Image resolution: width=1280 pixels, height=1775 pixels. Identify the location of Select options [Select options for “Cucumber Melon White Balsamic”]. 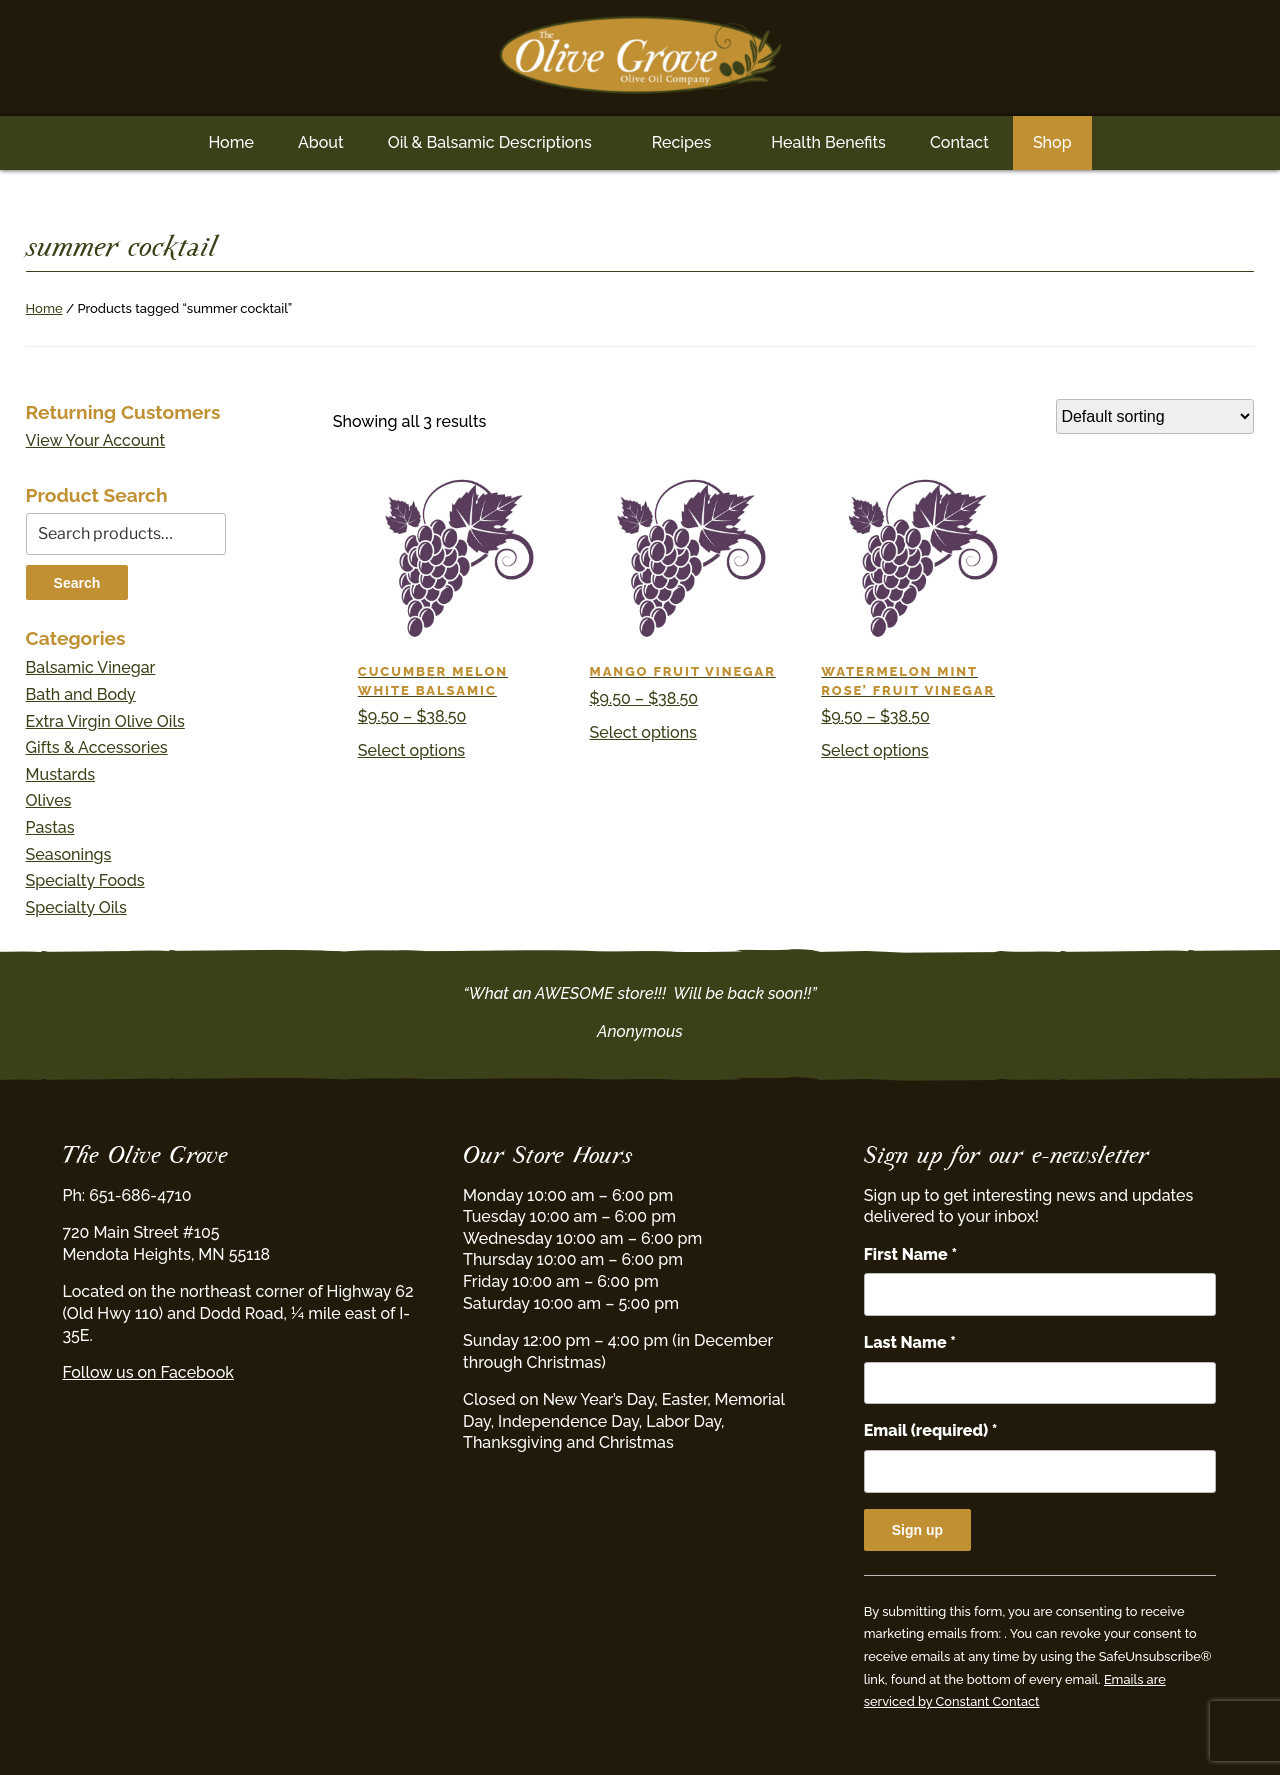
(411, 750).